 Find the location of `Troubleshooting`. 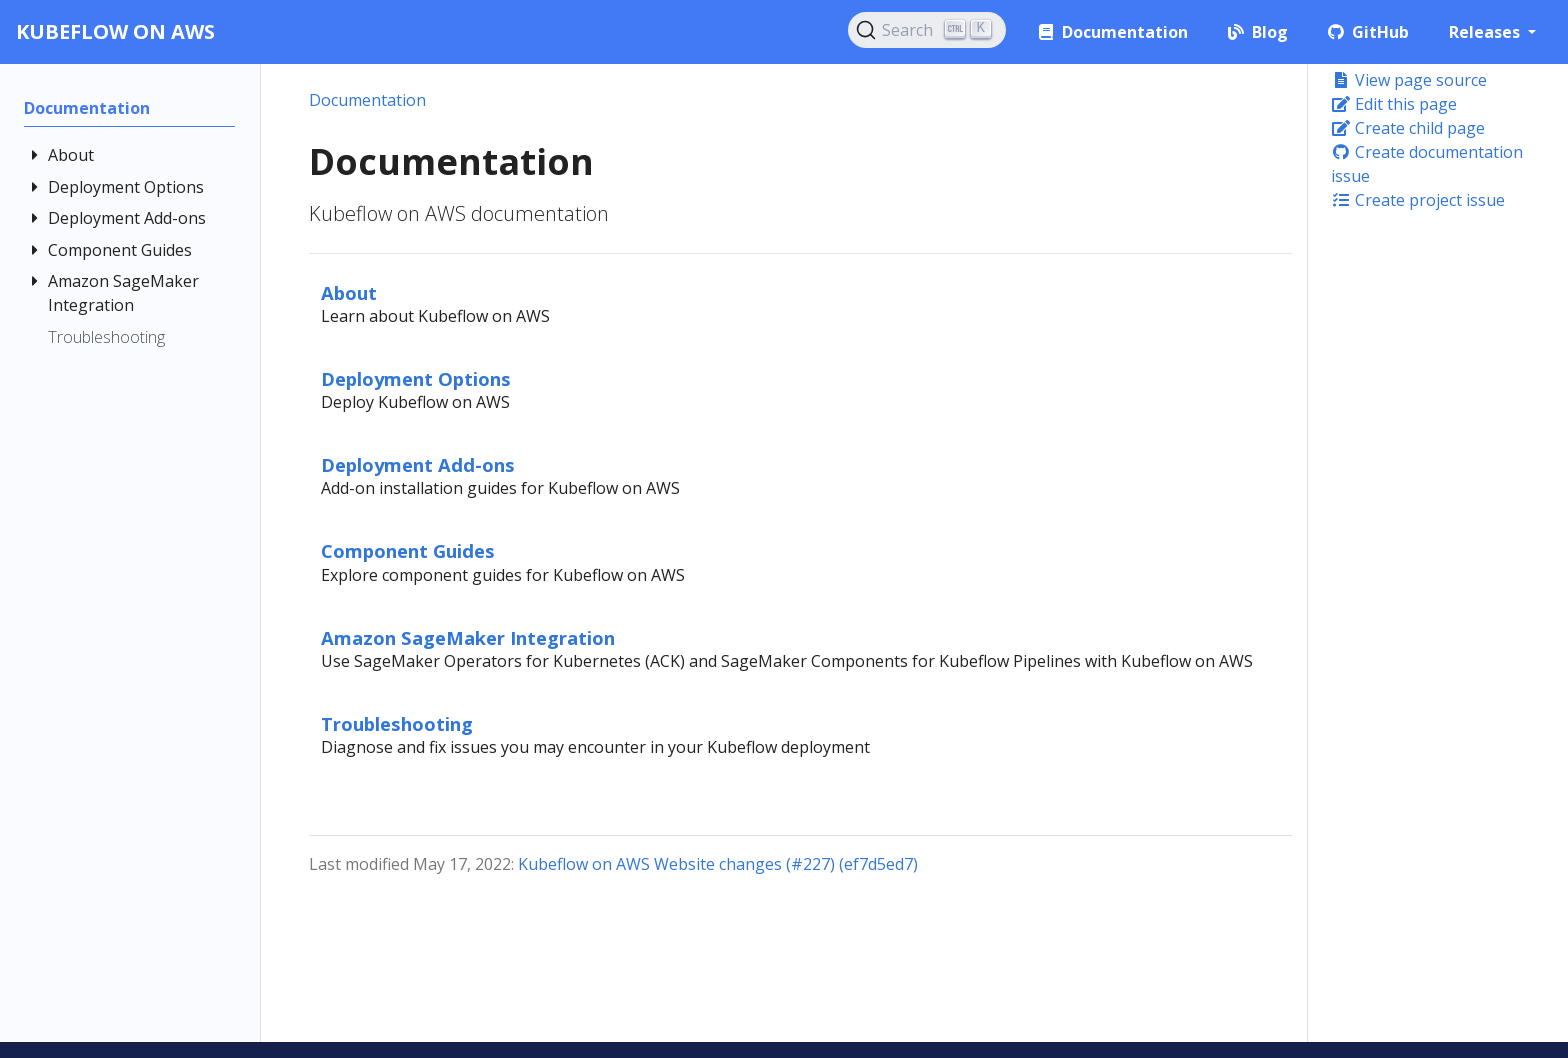

Troubleshooting is located at coordinates (397, 723).